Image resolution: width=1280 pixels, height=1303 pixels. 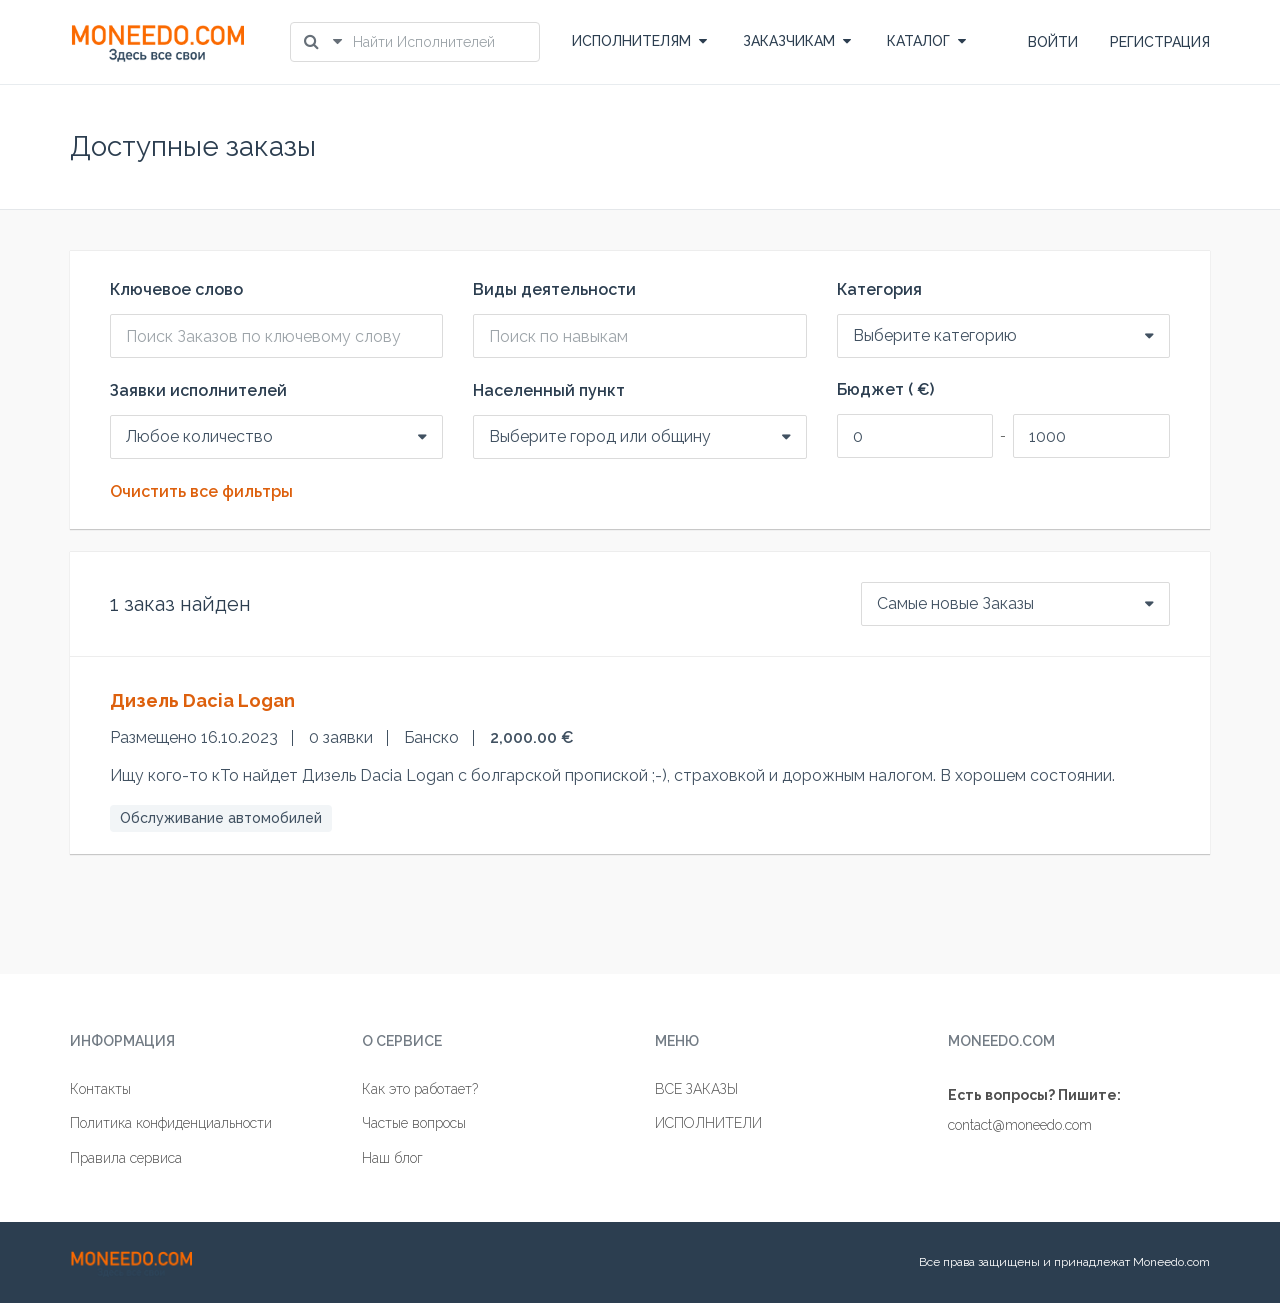 What do you see at coordinates (100, 1089) in the screenshot?
I see `Контакты` at bounding box center [100, 1089].